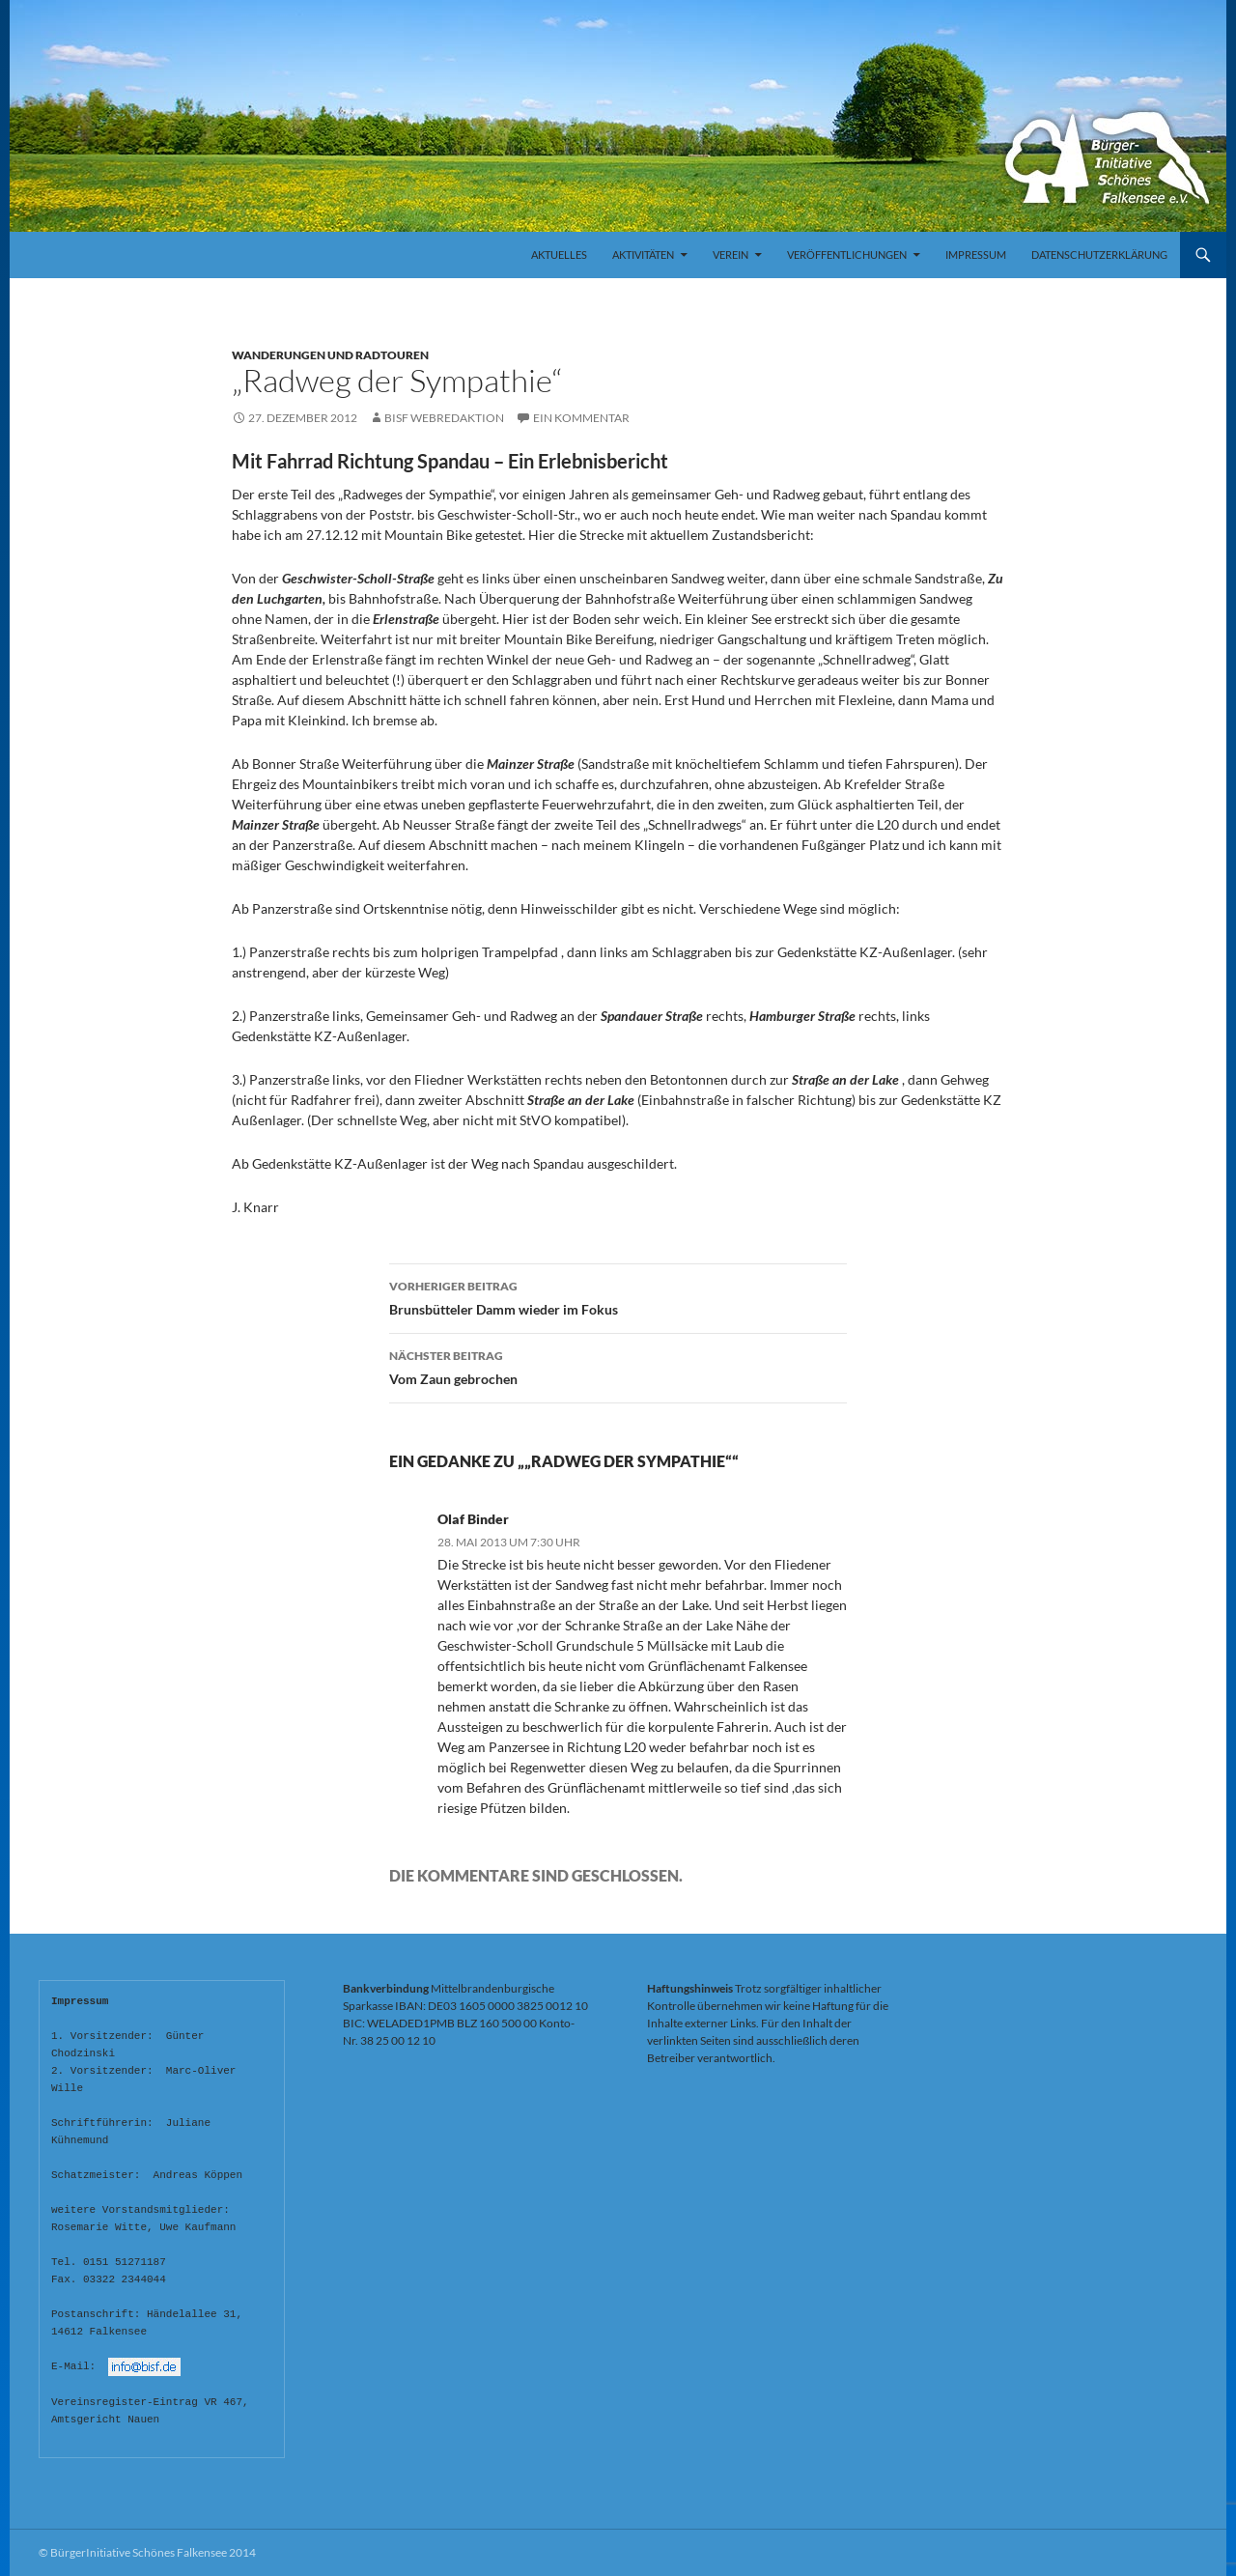  I want to click on Ein Kommentar, so click(581, 417).